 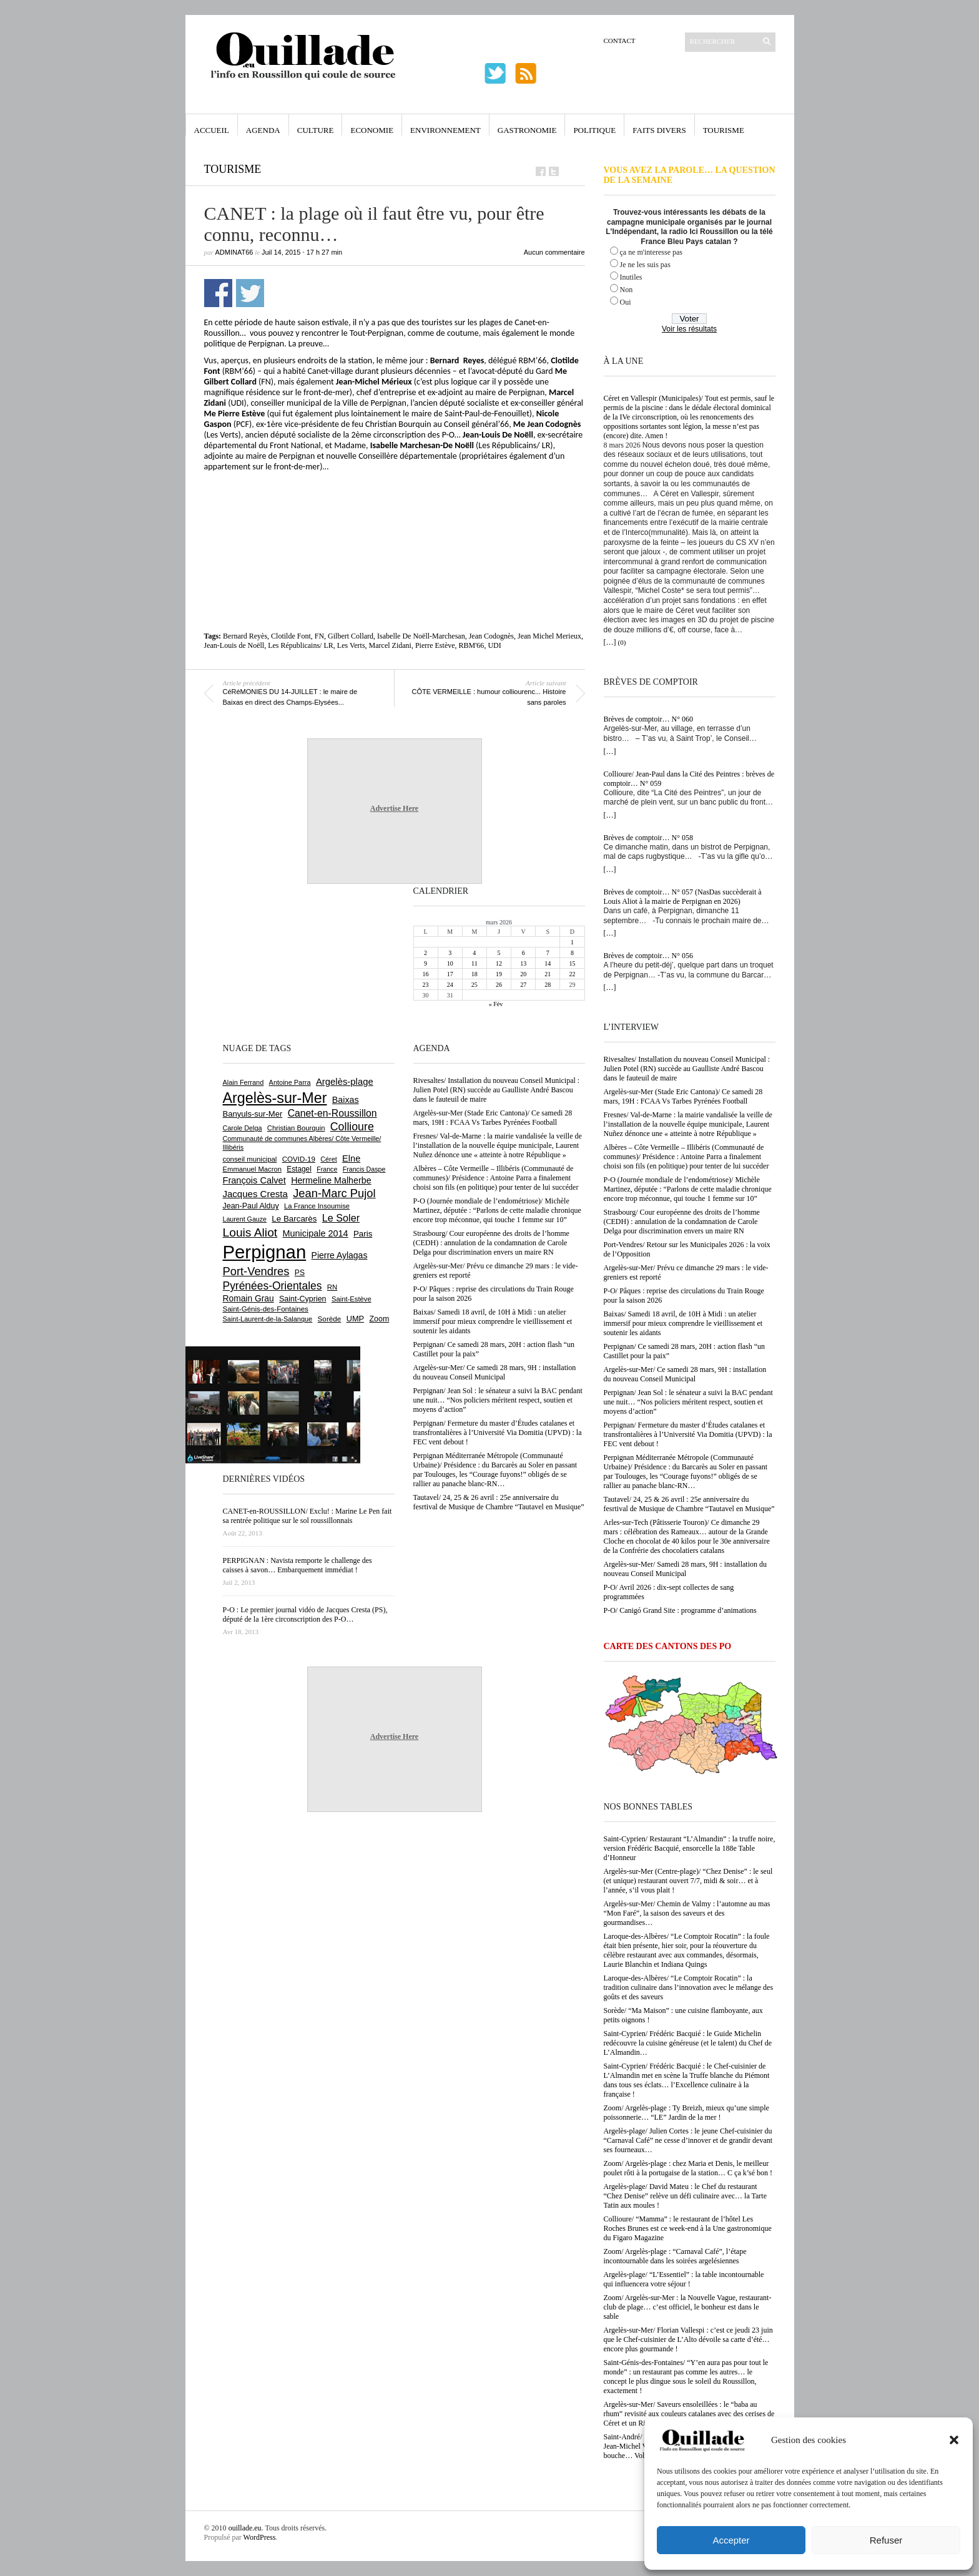 I want to click on Jean-Louis de Noëll, so click(x=234, y=645).